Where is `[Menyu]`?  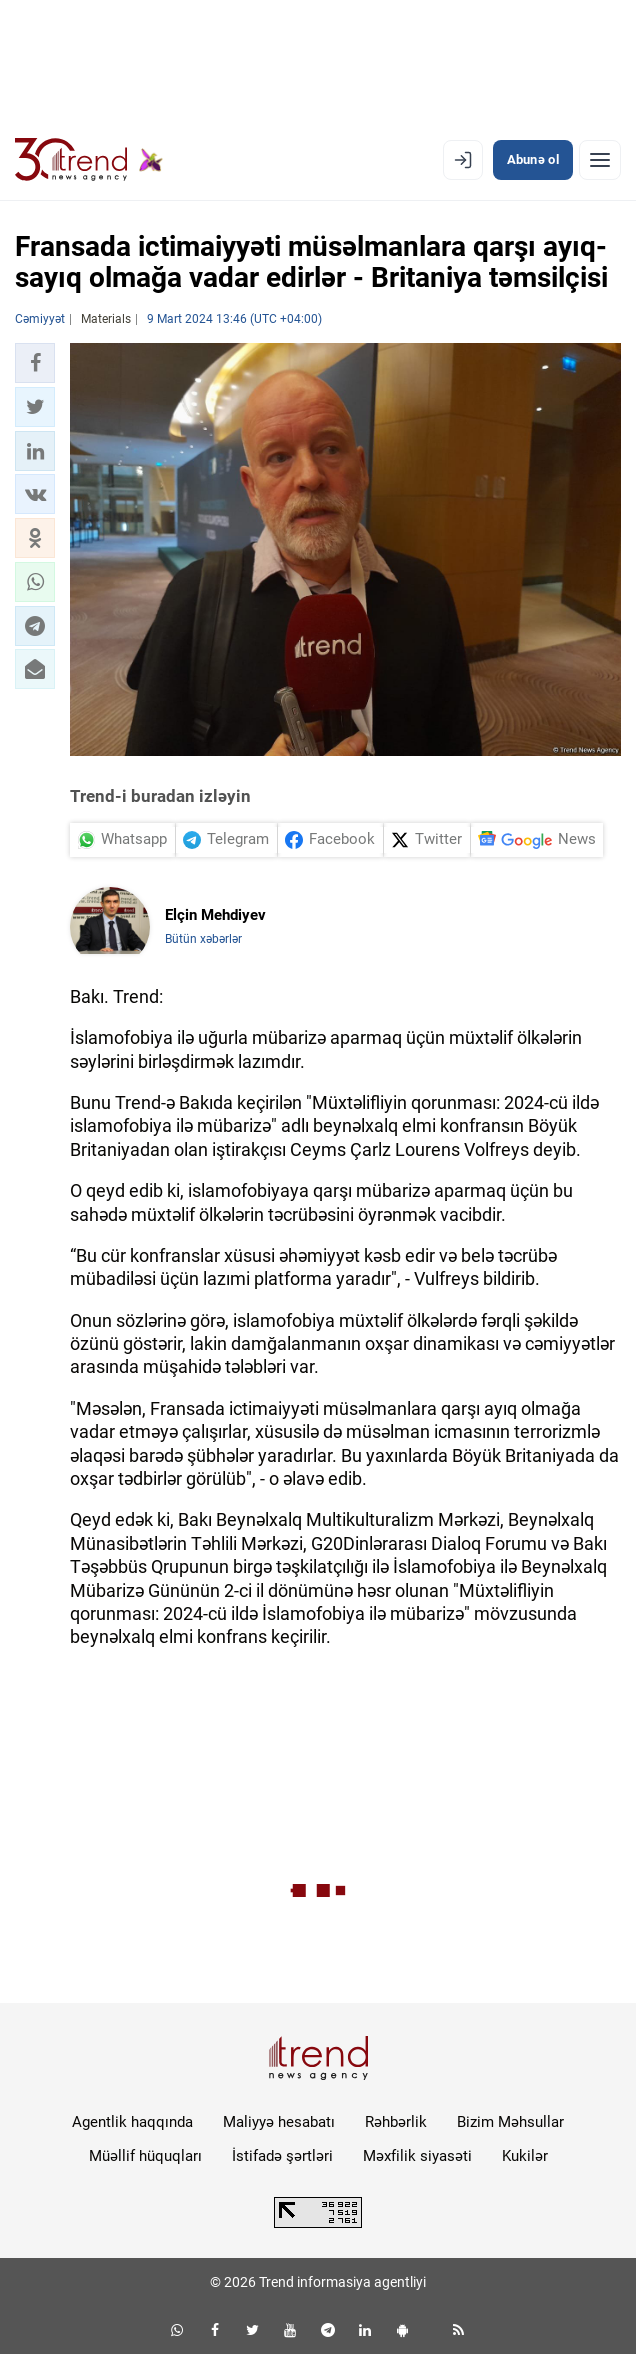
[Menyu] is located at coordinates (600, 160).